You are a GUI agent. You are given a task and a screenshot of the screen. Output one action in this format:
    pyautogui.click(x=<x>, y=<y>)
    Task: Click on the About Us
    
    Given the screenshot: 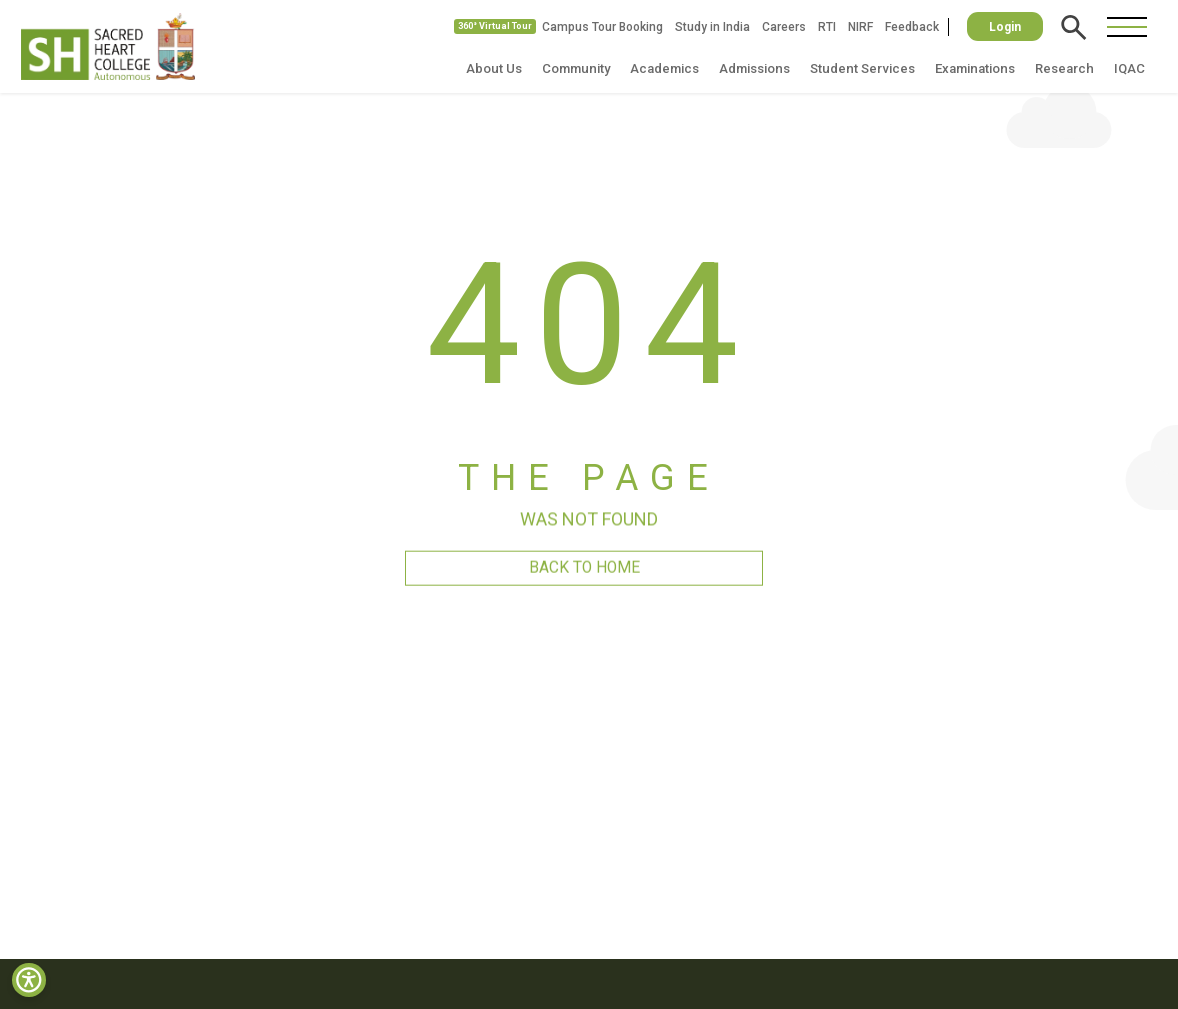 What is the action you would take?
    pyautogui.click(x=494, y=68)
    